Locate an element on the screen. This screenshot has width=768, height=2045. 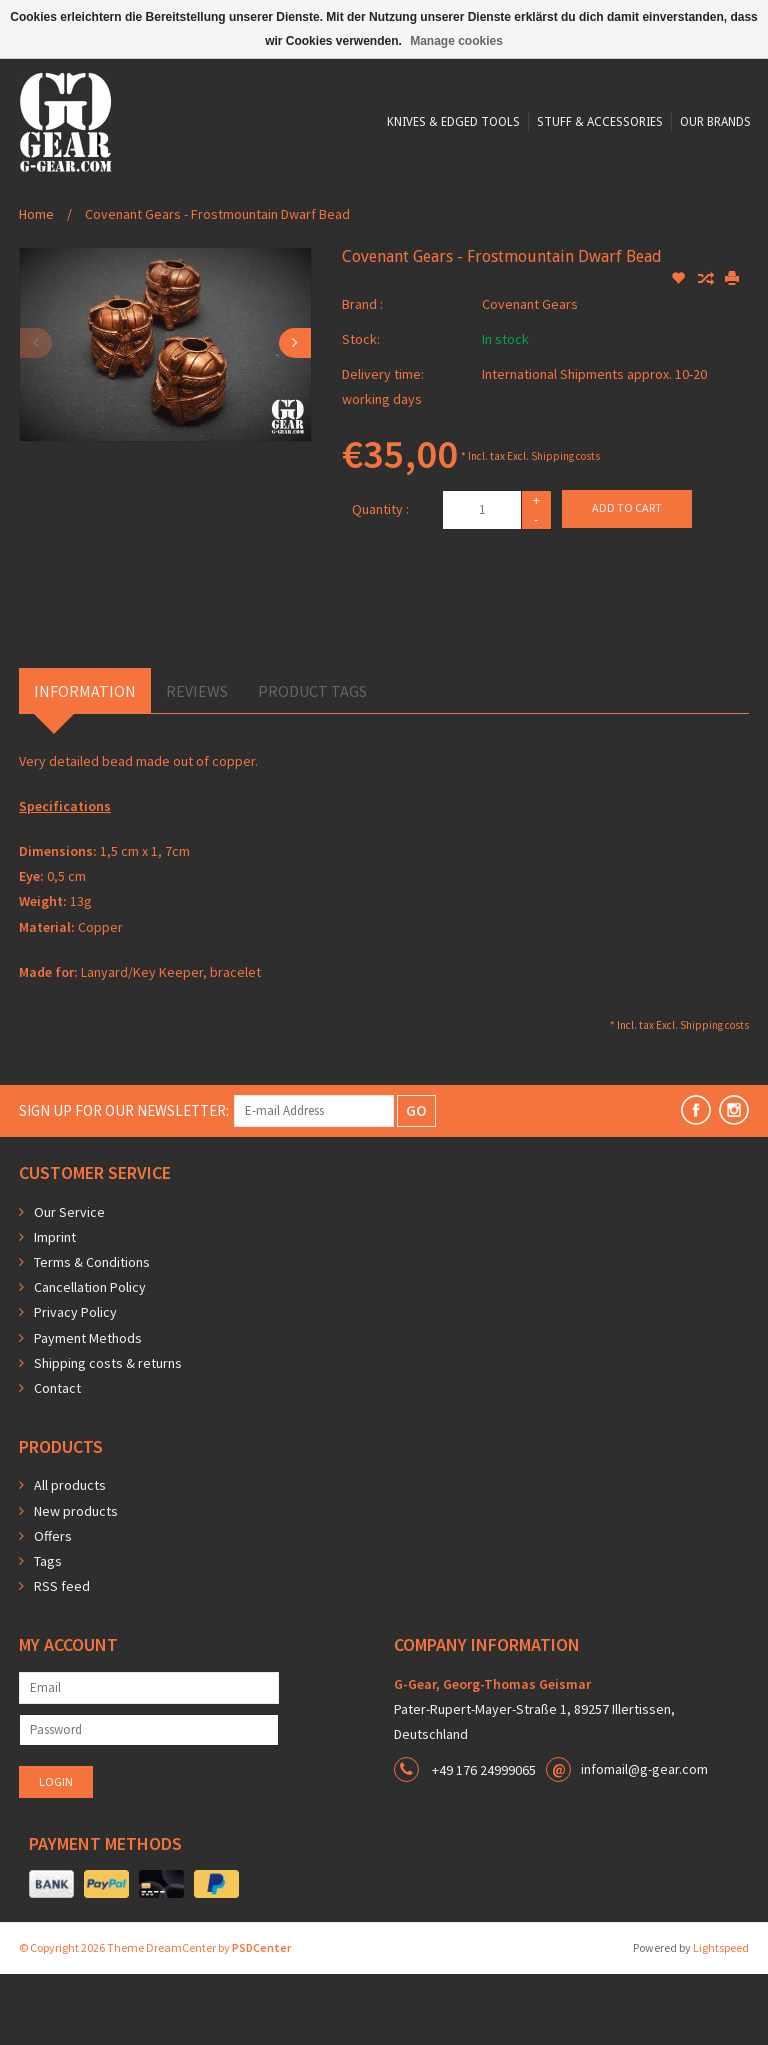
Product Tags [tab] is located at coordinates (312, 762).